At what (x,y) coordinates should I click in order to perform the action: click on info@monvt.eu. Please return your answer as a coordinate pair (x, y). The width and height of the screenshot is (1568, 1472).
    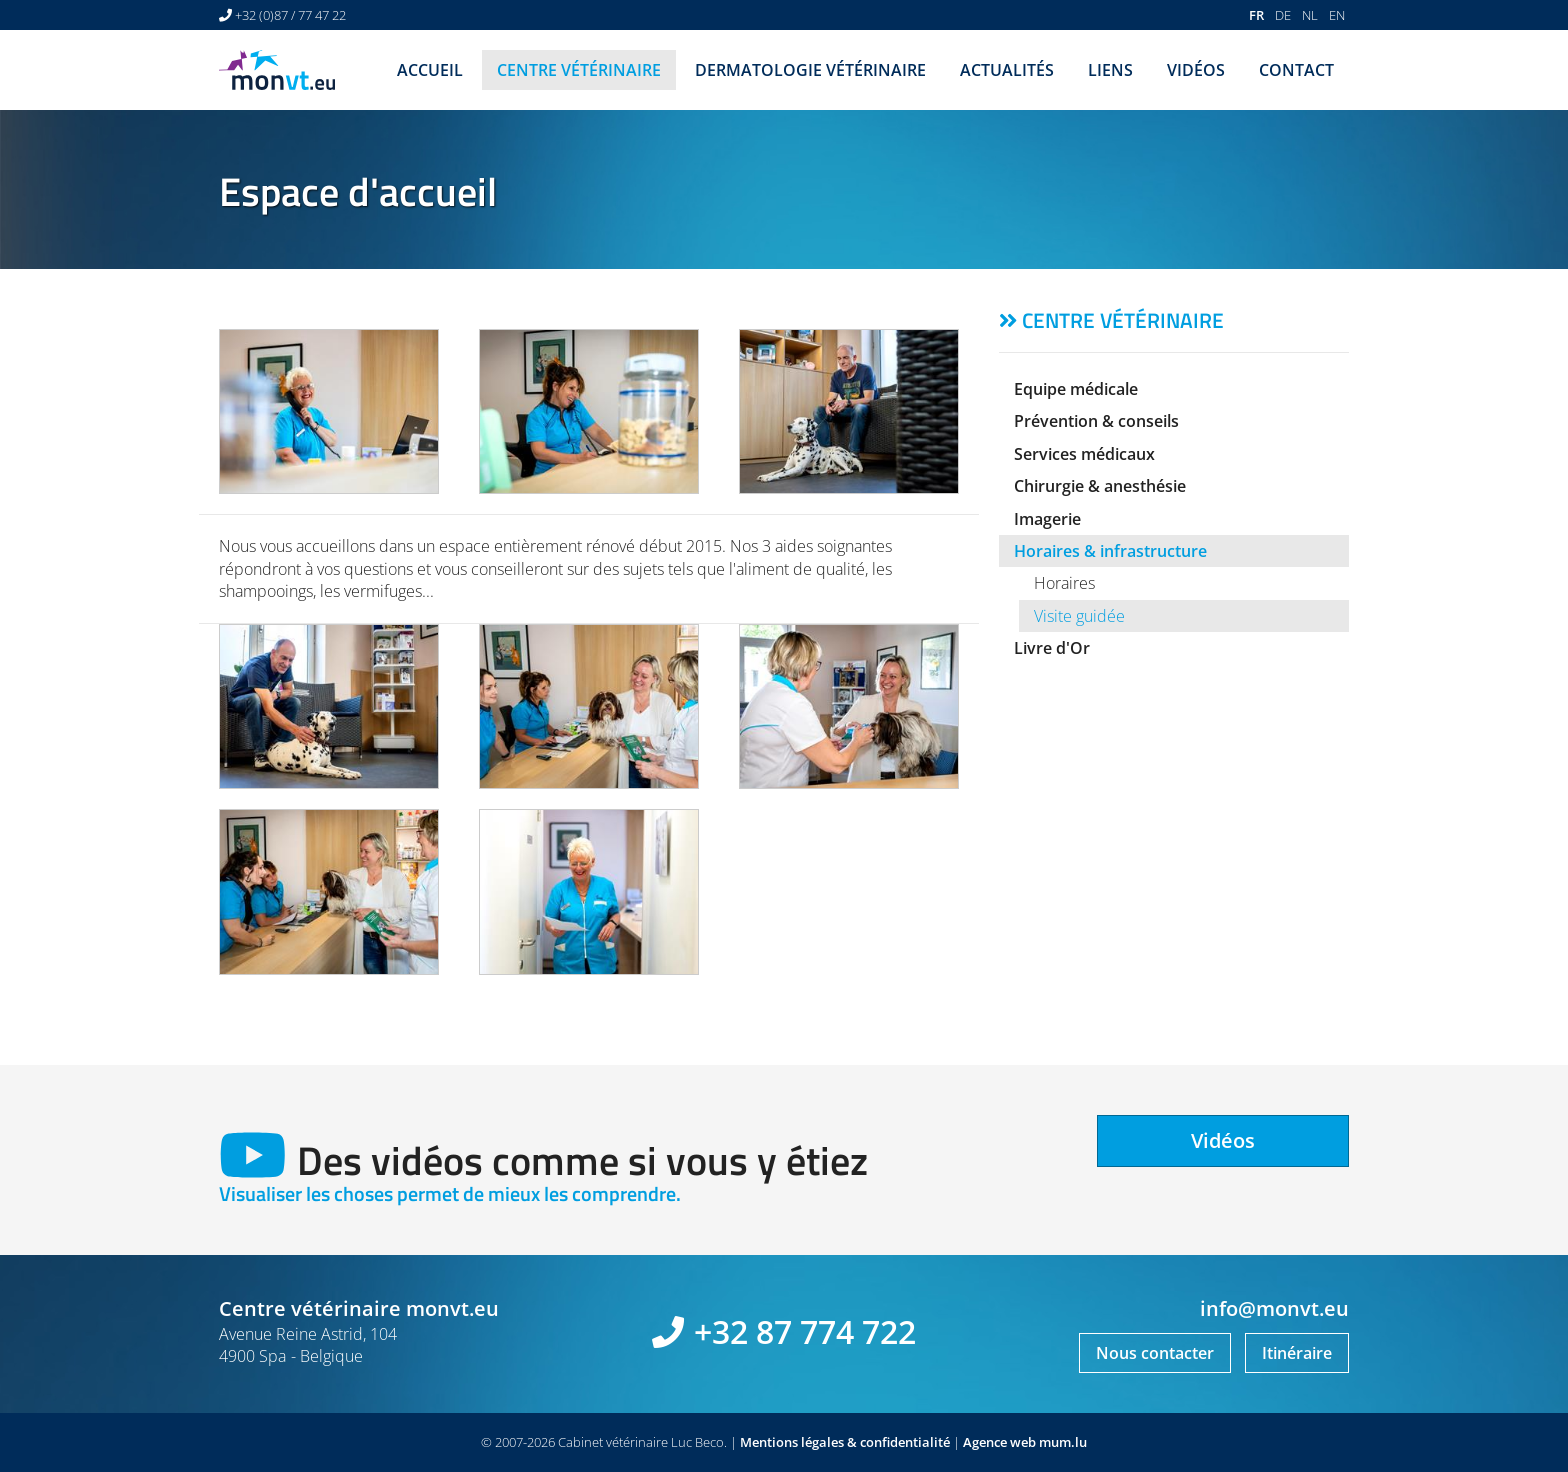
    Looking at the image, I should click on (1274, 1308).